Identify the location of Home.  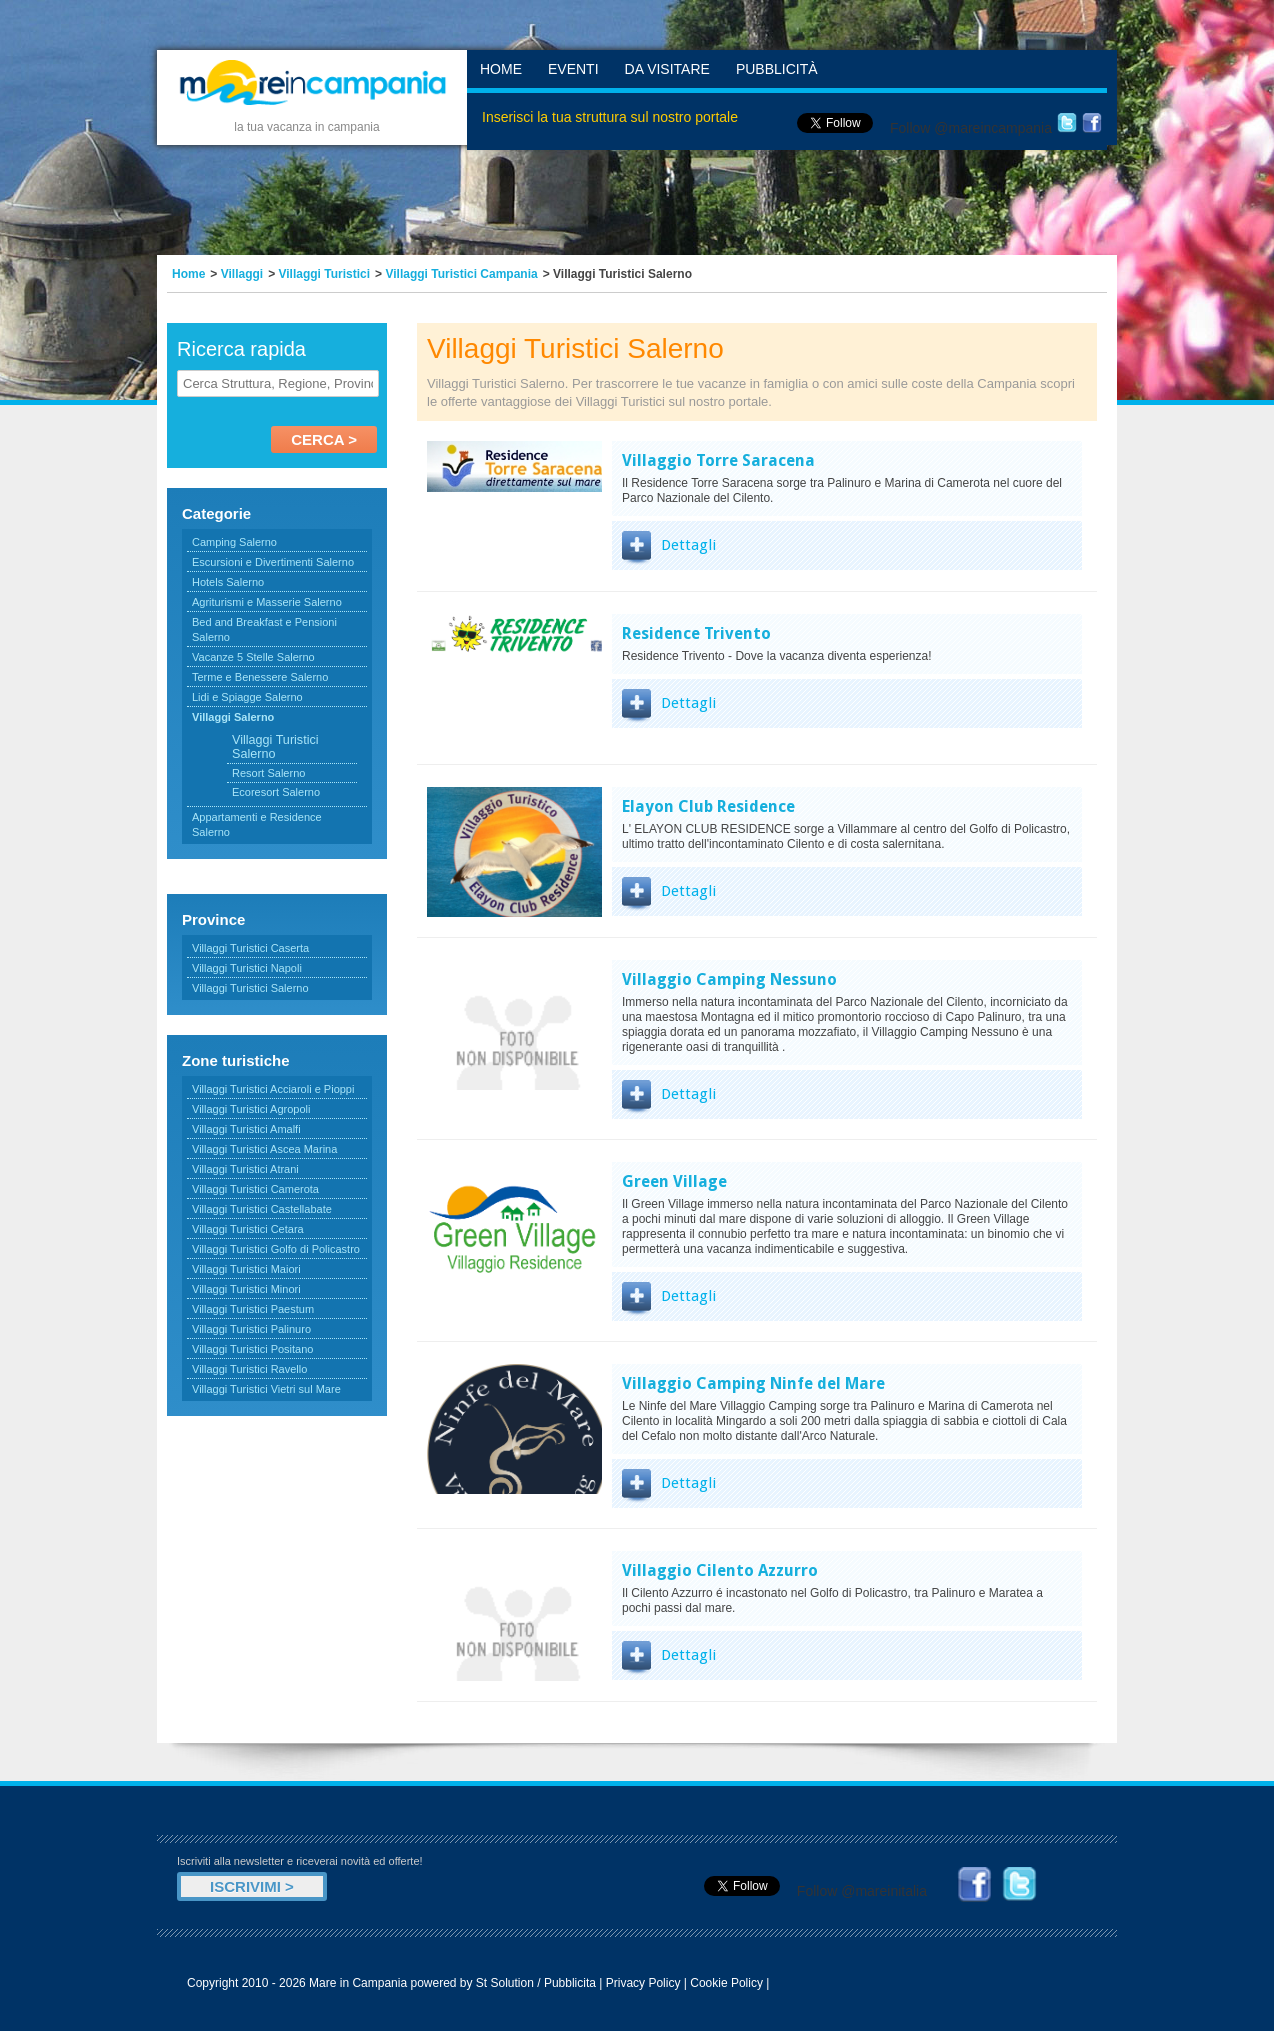
(501, 69).